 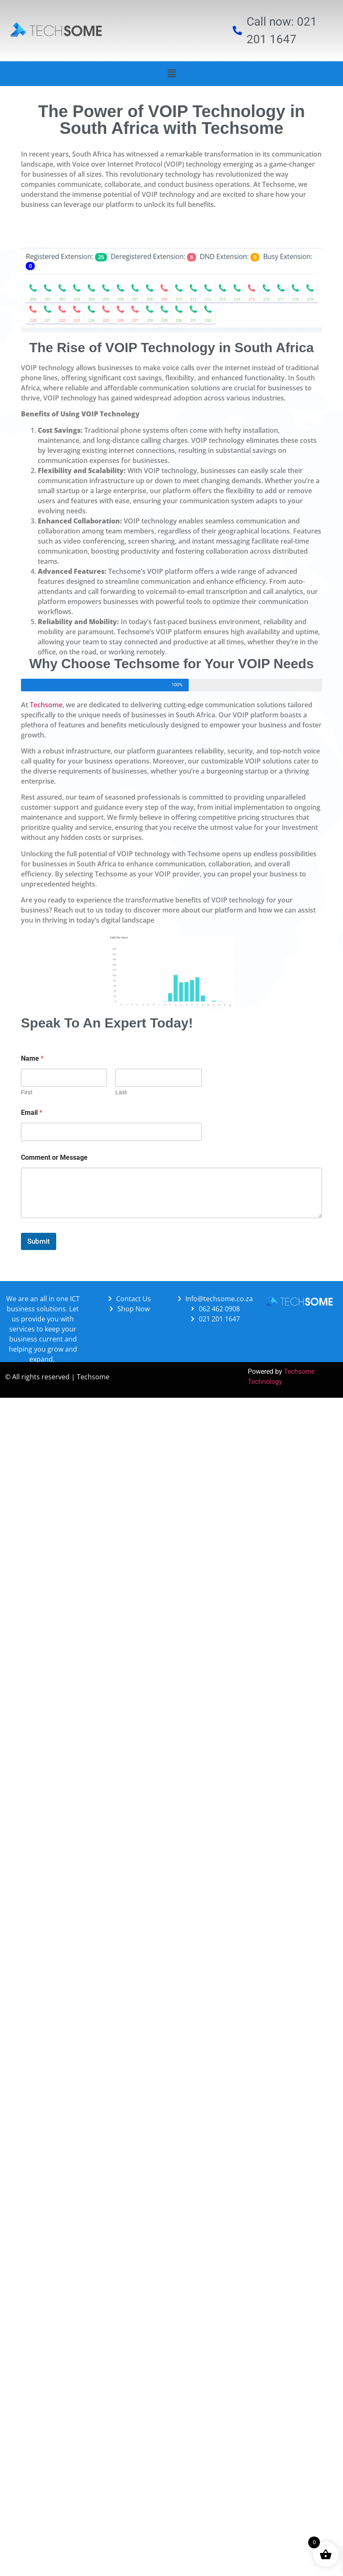 What do you see at coordinates (121, 1092) in the screenshot?
I see `Last` at bounding box center [121, 1092].